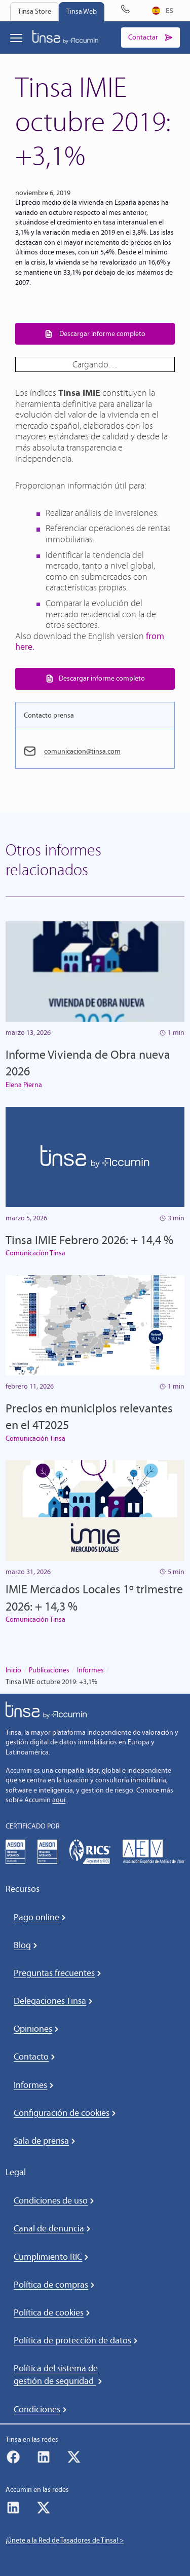 Image resolution: width=190 pixels, height=2576 pixels. What do you see at coordinates (35, 1253) in the screenshot?
I see `Comunicación Tinsa` at bounding box center [35, 1253].